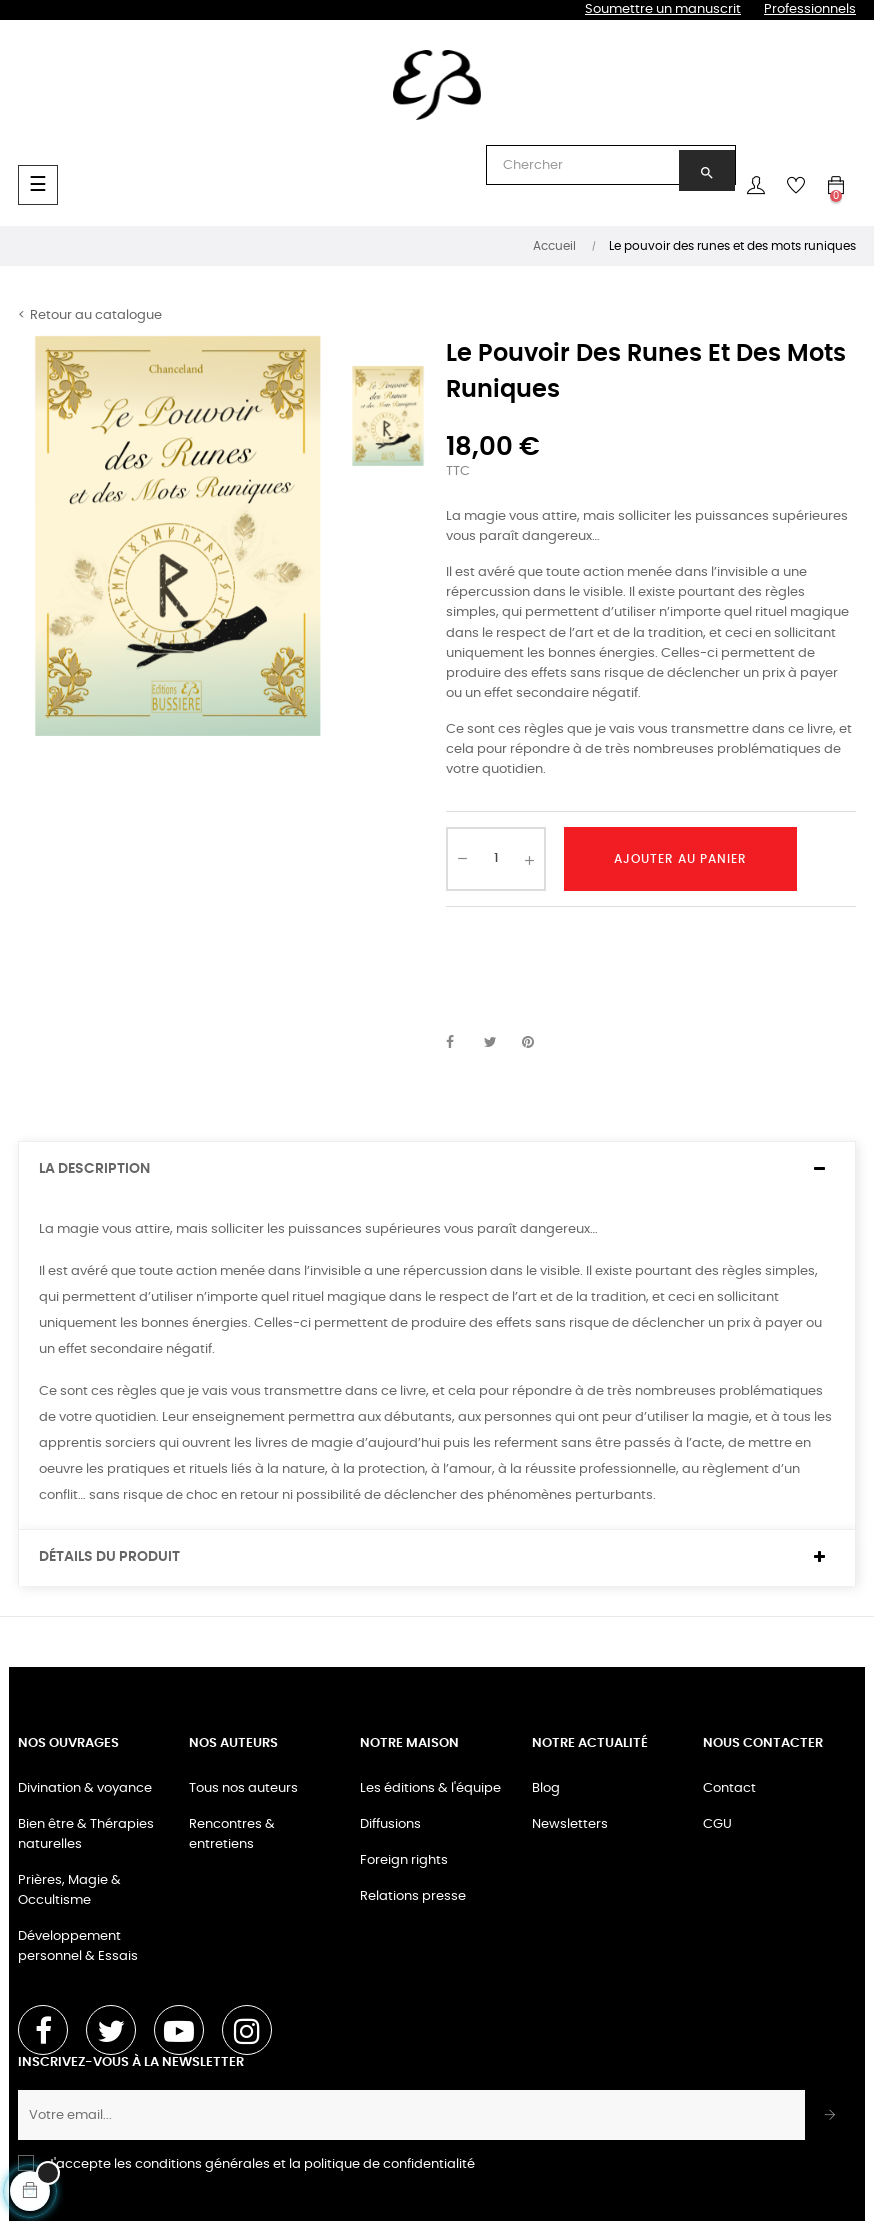  I want to click on Divination & voyance, so click(85, 1788).